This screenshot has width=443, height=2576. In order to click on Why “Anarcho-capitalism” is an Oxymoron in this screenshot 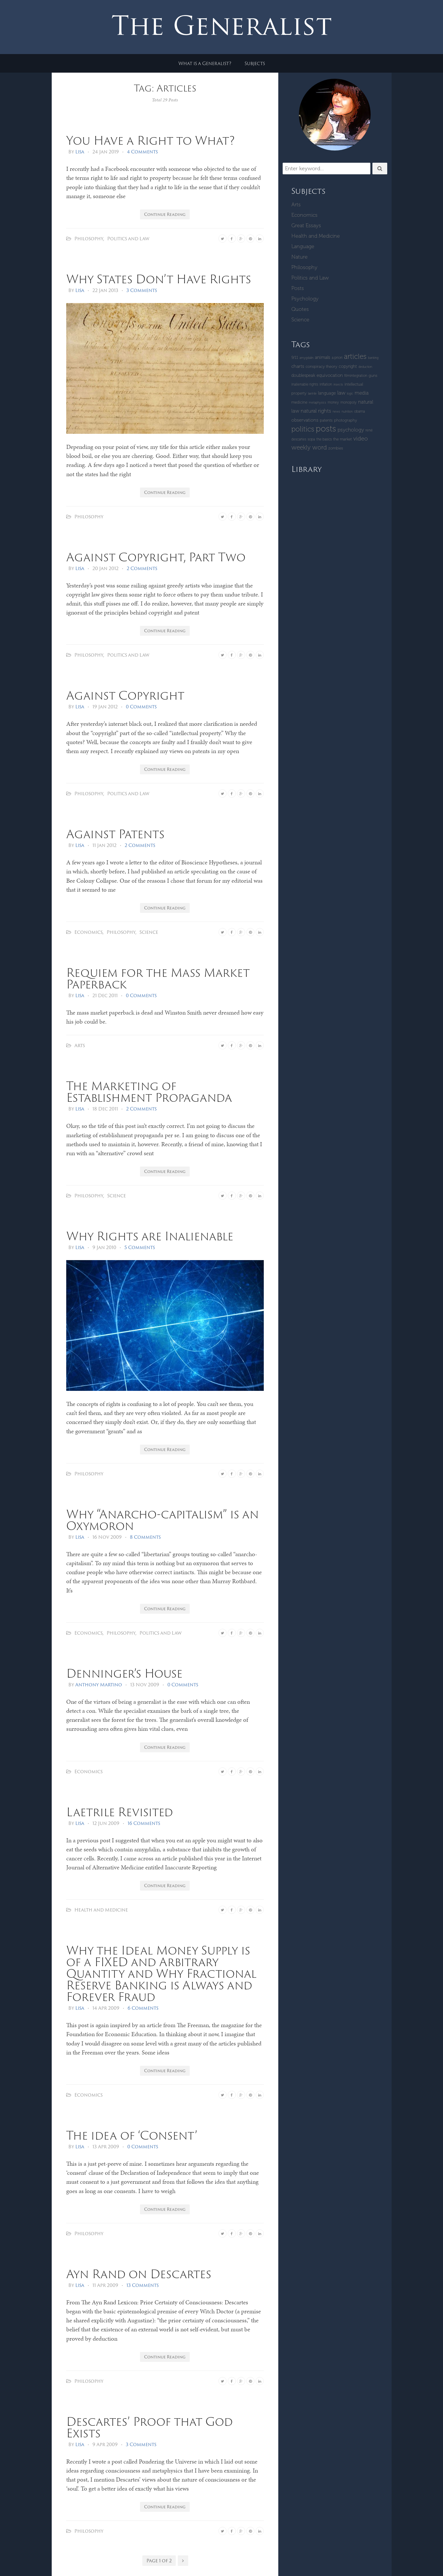, I will do `click(162, 1519)`.